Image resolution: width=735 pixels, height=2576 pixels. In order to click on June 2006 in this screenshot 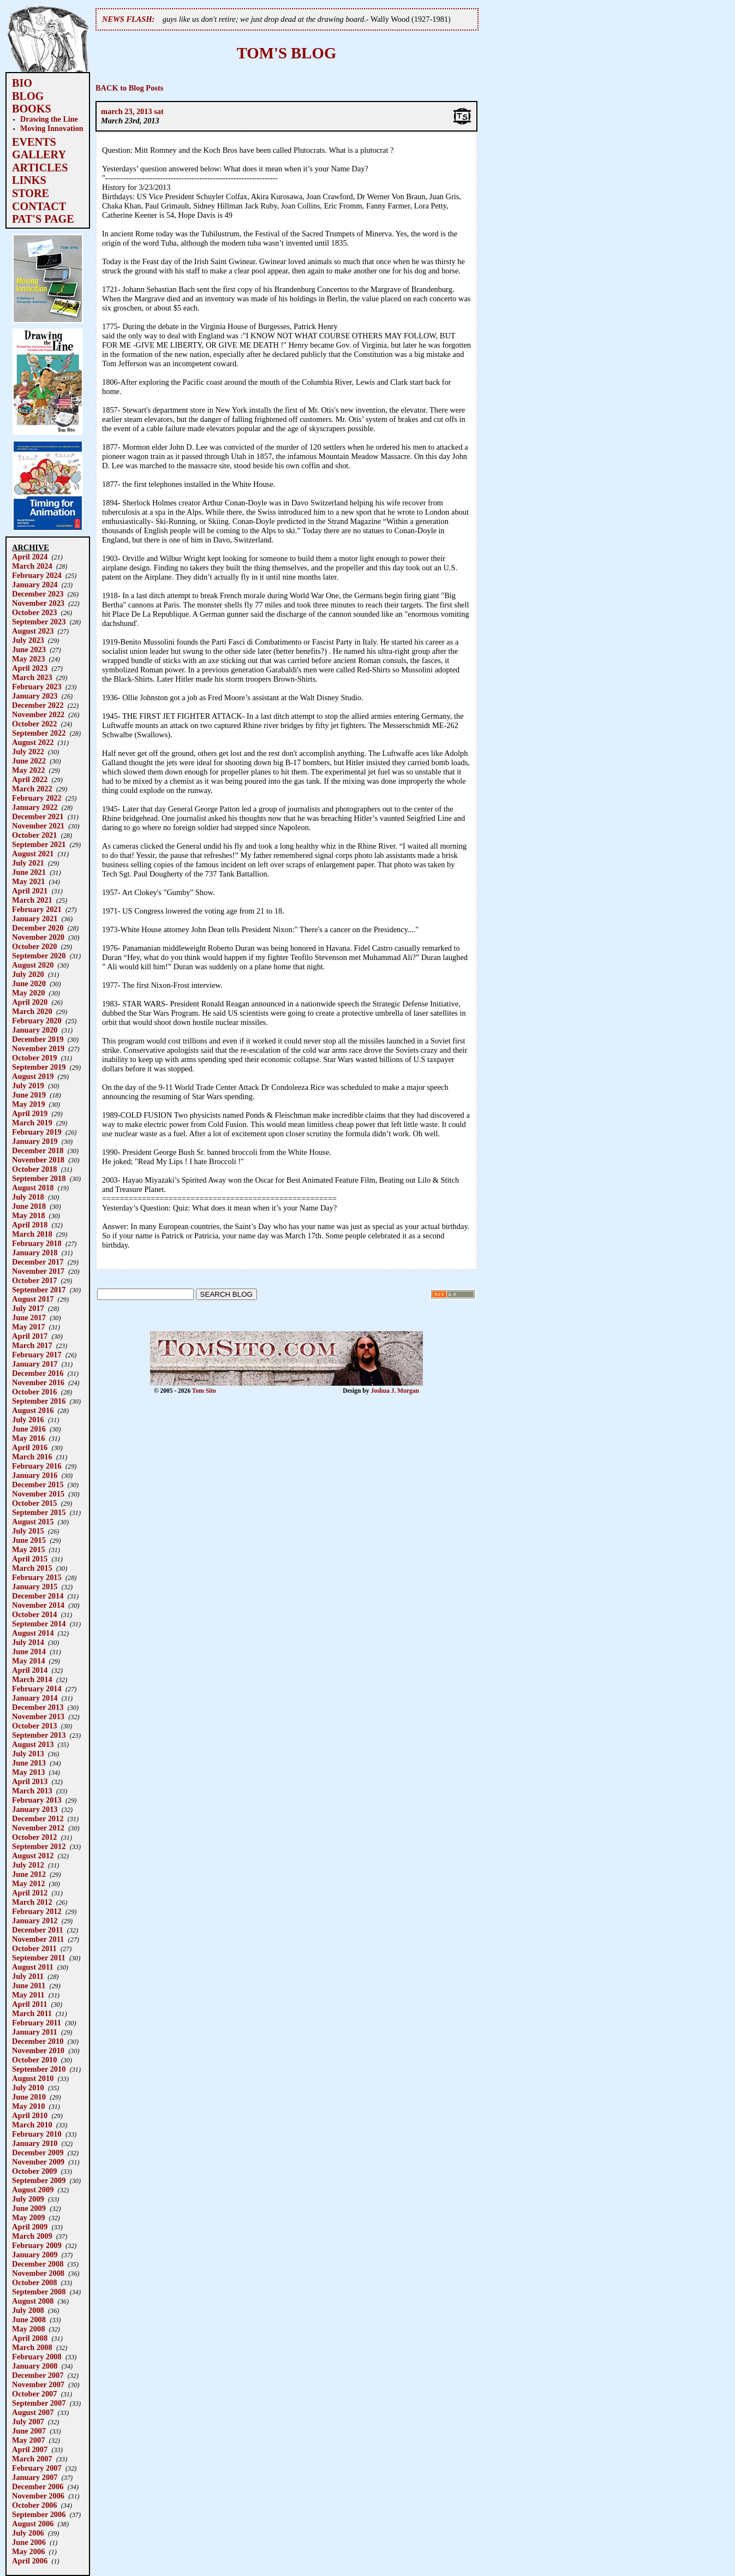, I will do `click(29, 2542)`.